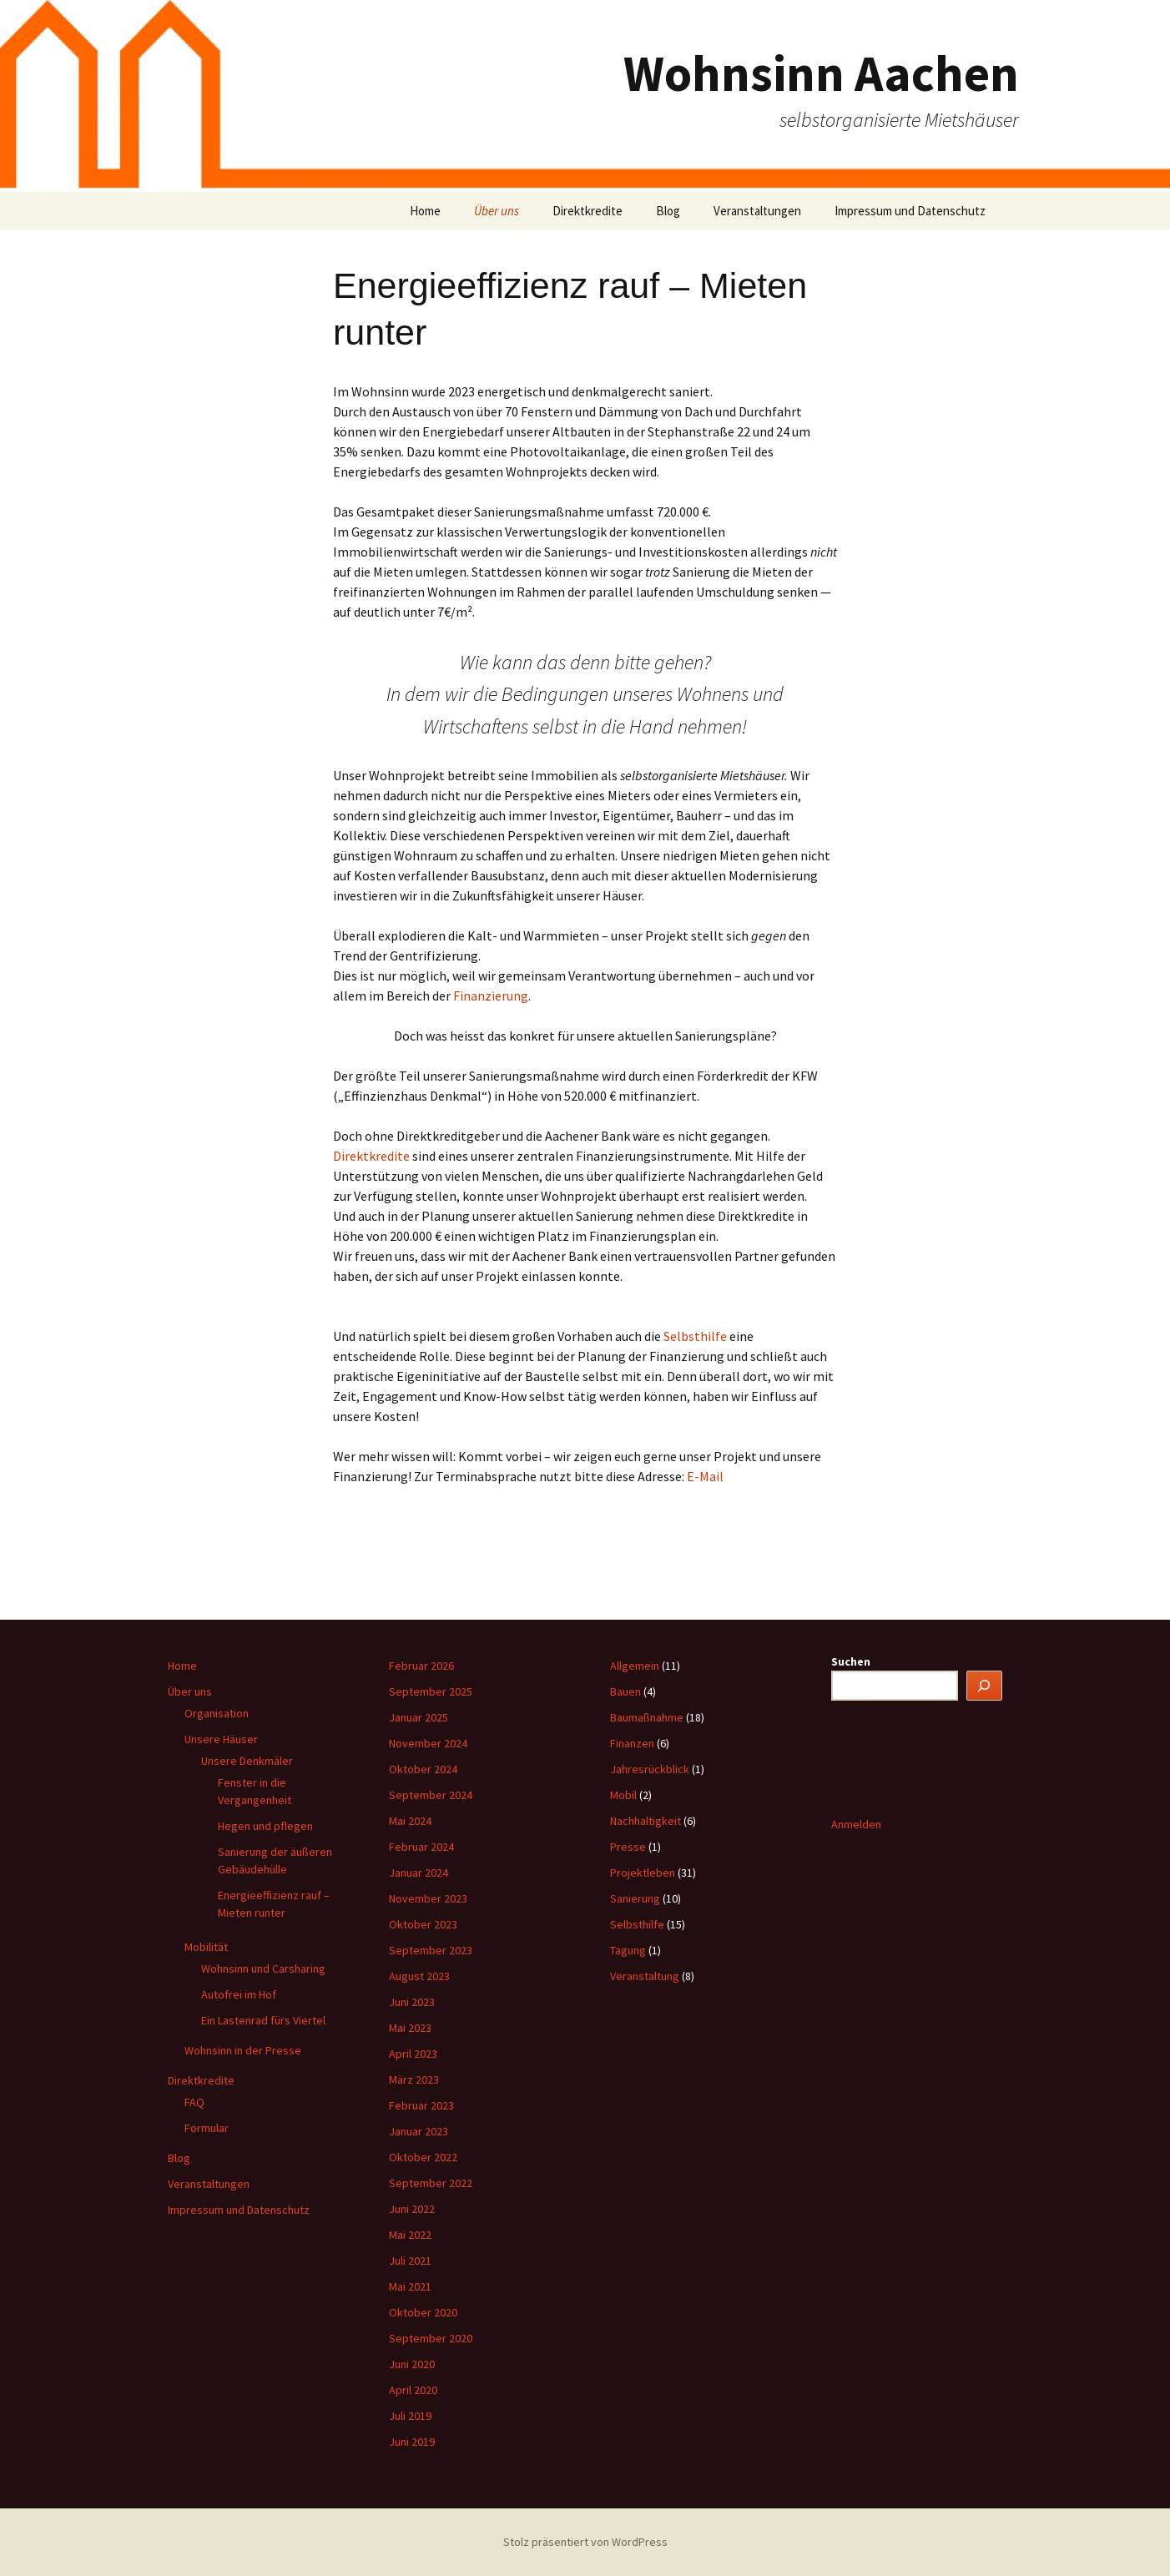 The width and height of the screenshot is (1170, 2576). What do you see at coordinates (194, 2102) in the screenshot?
I see `FAQ` at bounding box center [194, 2102].